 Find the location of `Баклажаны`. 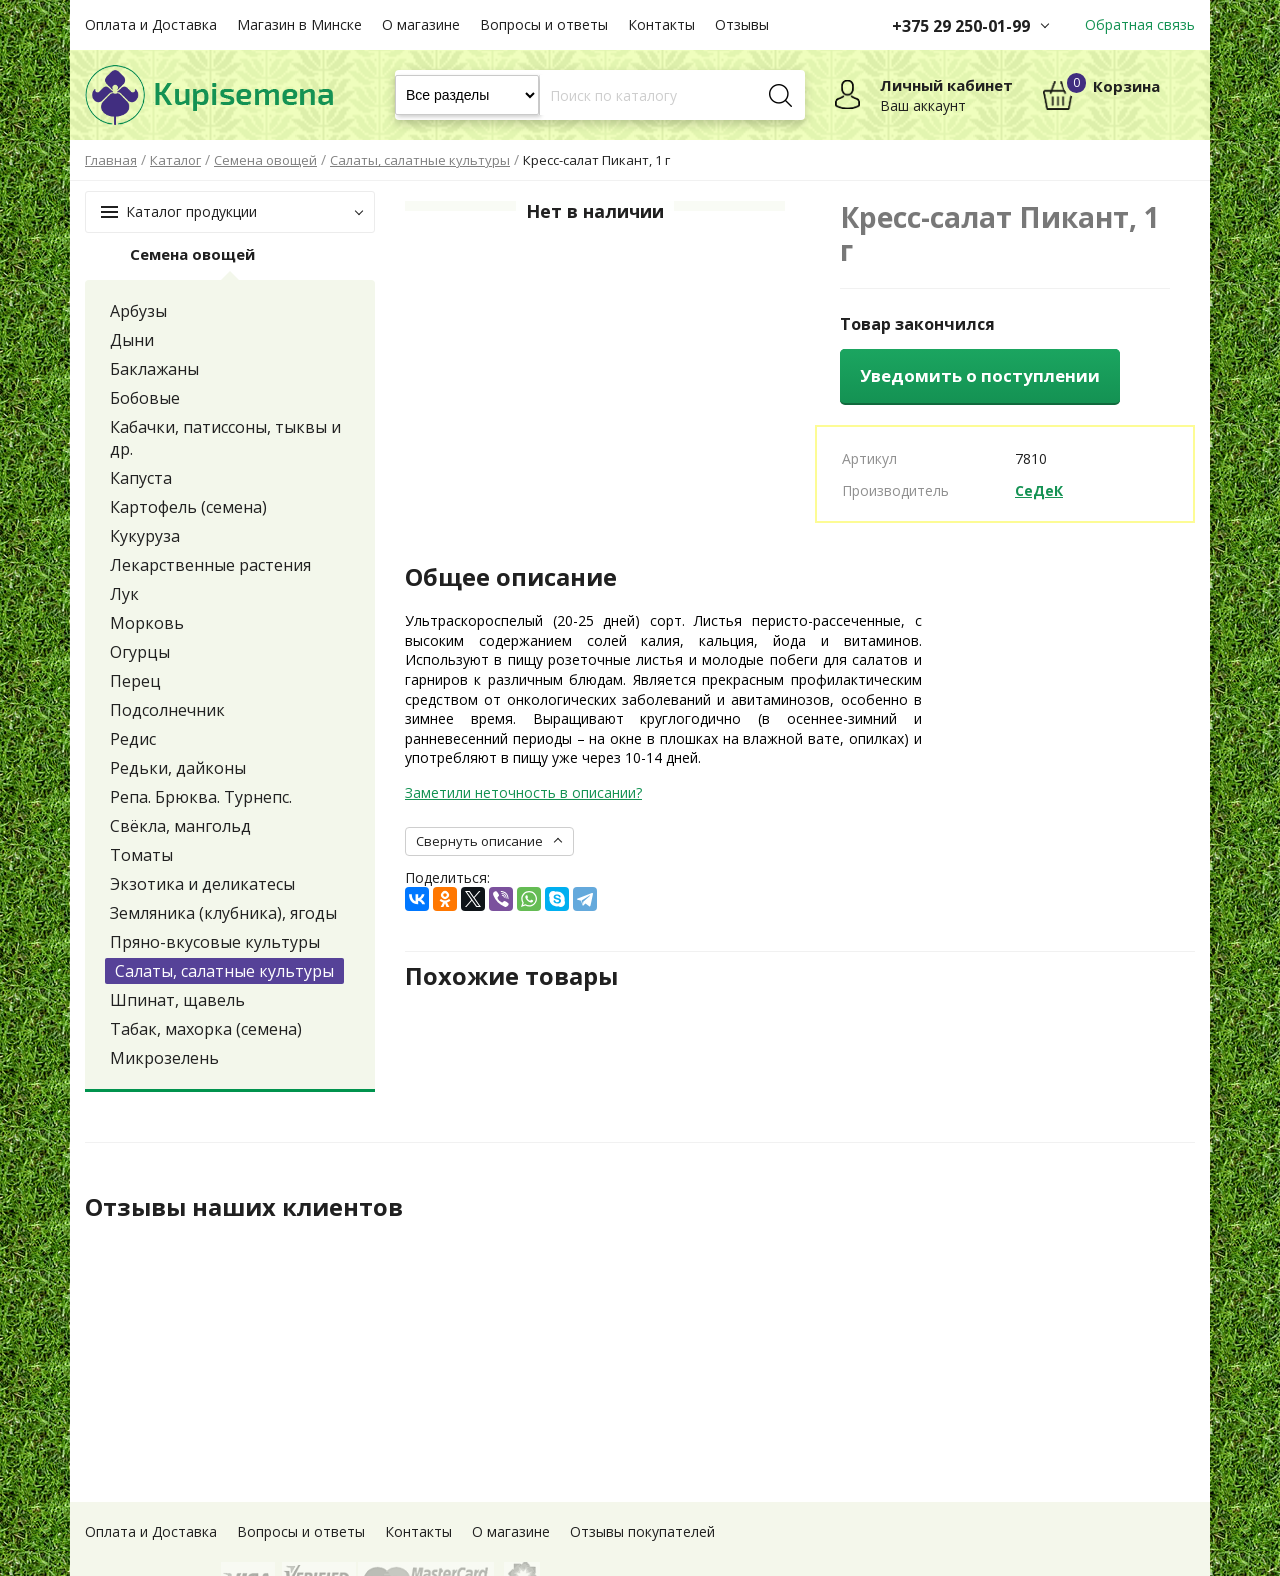

Баклажаны is located at coordinates (154, 369).